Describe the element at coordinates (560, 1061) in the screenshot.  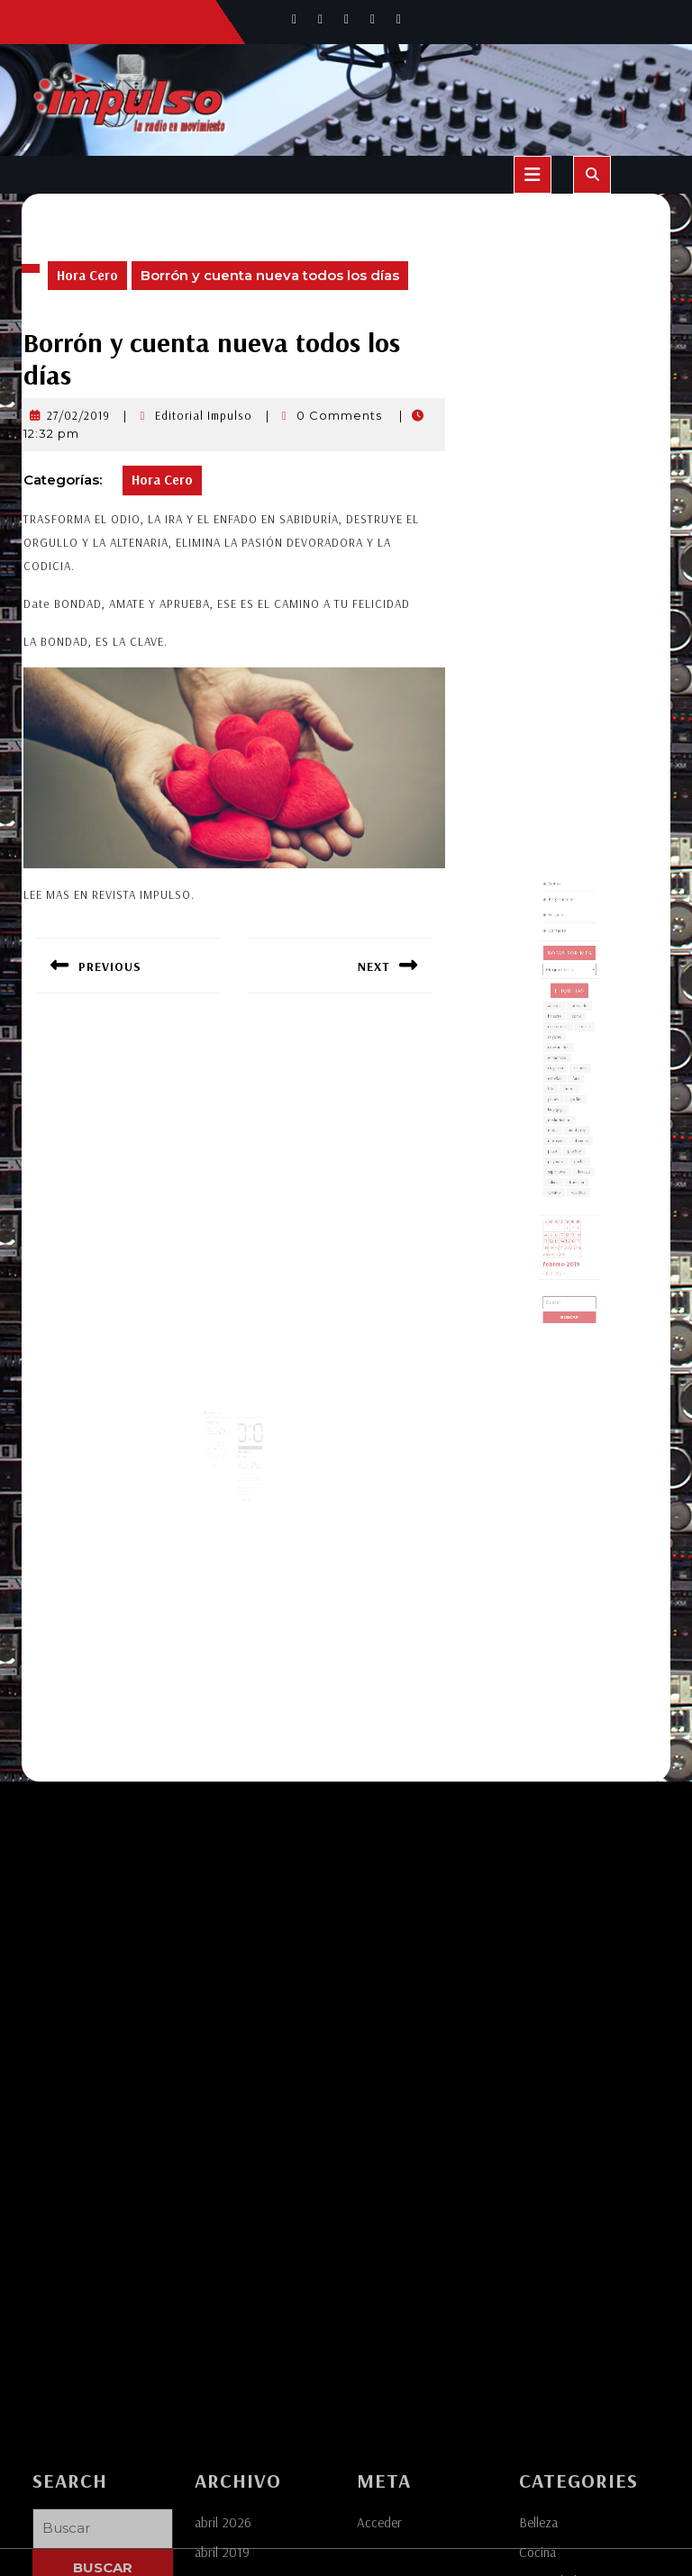
I see `banorte [banorte (1 elemento)]` at that location.